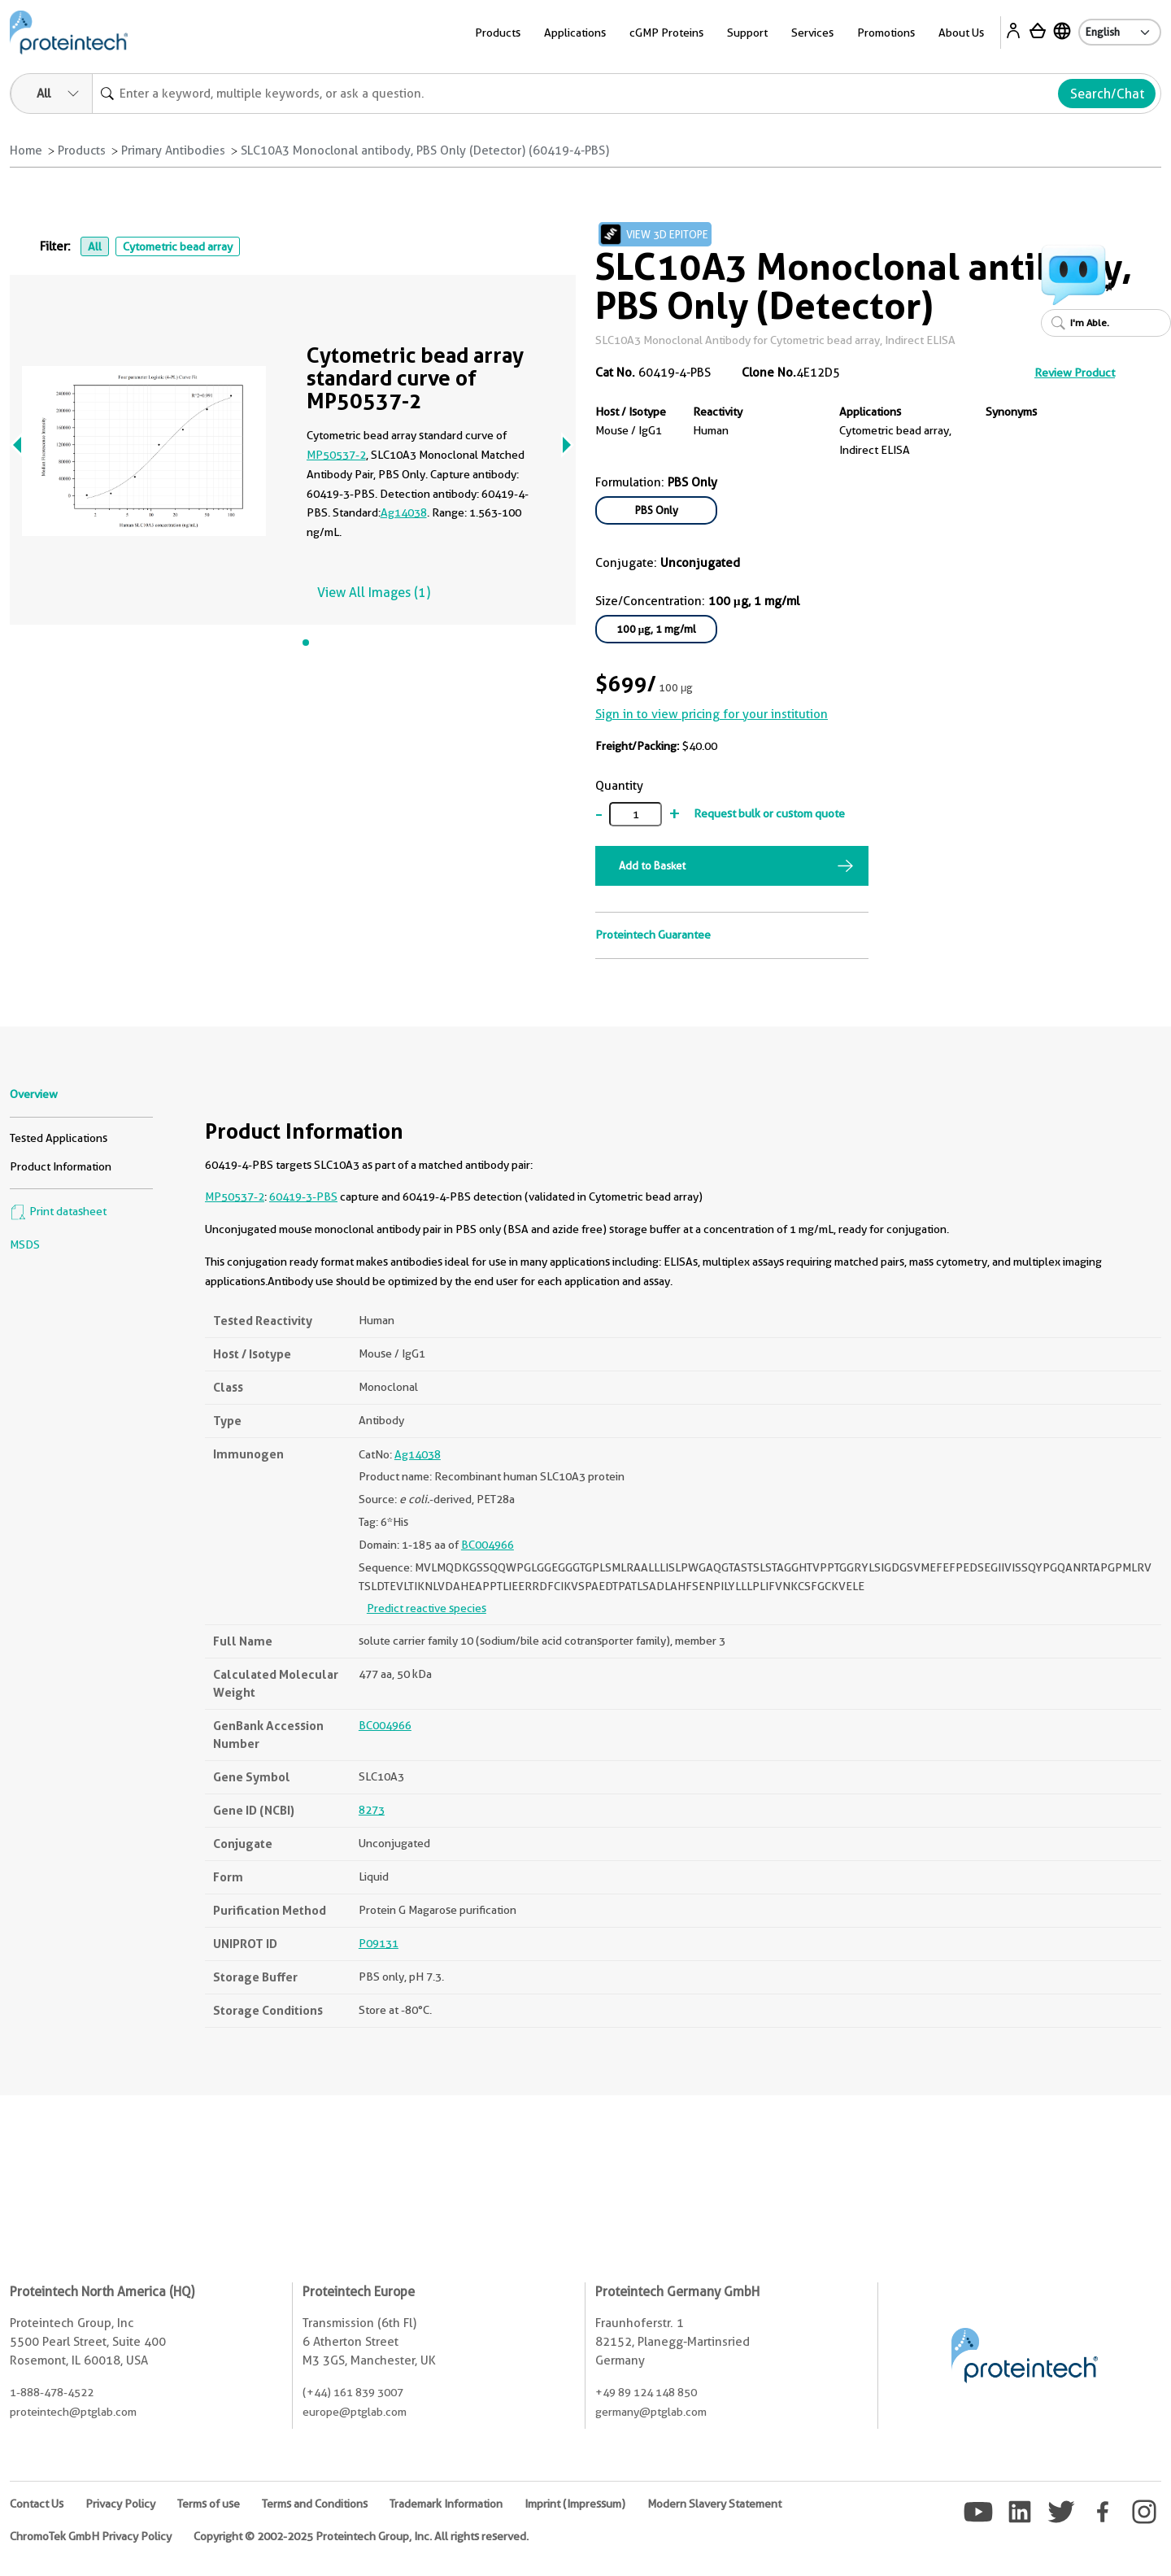 The height and width of the screenshot is (2576, 1171). What do you see at coordinates (711, 714) in the screenshot?
I see `Sign in to view pricing for your institution` at bounding box center [711, 714].